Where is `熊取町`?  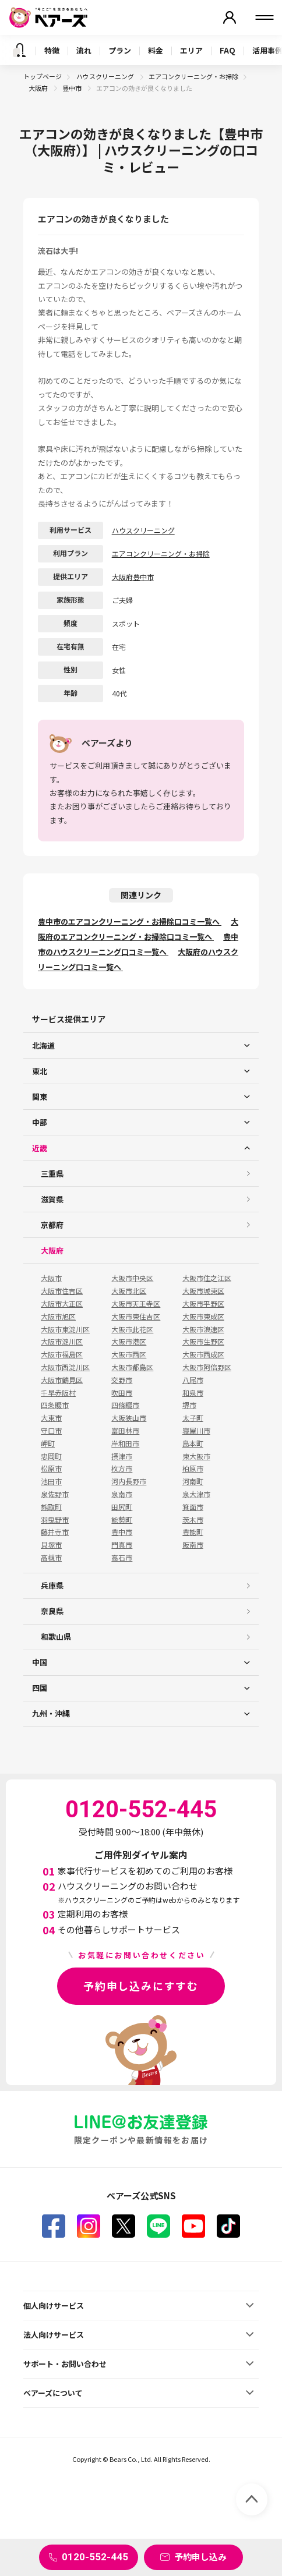 熊取町 is located at coordinates (51, 1507).